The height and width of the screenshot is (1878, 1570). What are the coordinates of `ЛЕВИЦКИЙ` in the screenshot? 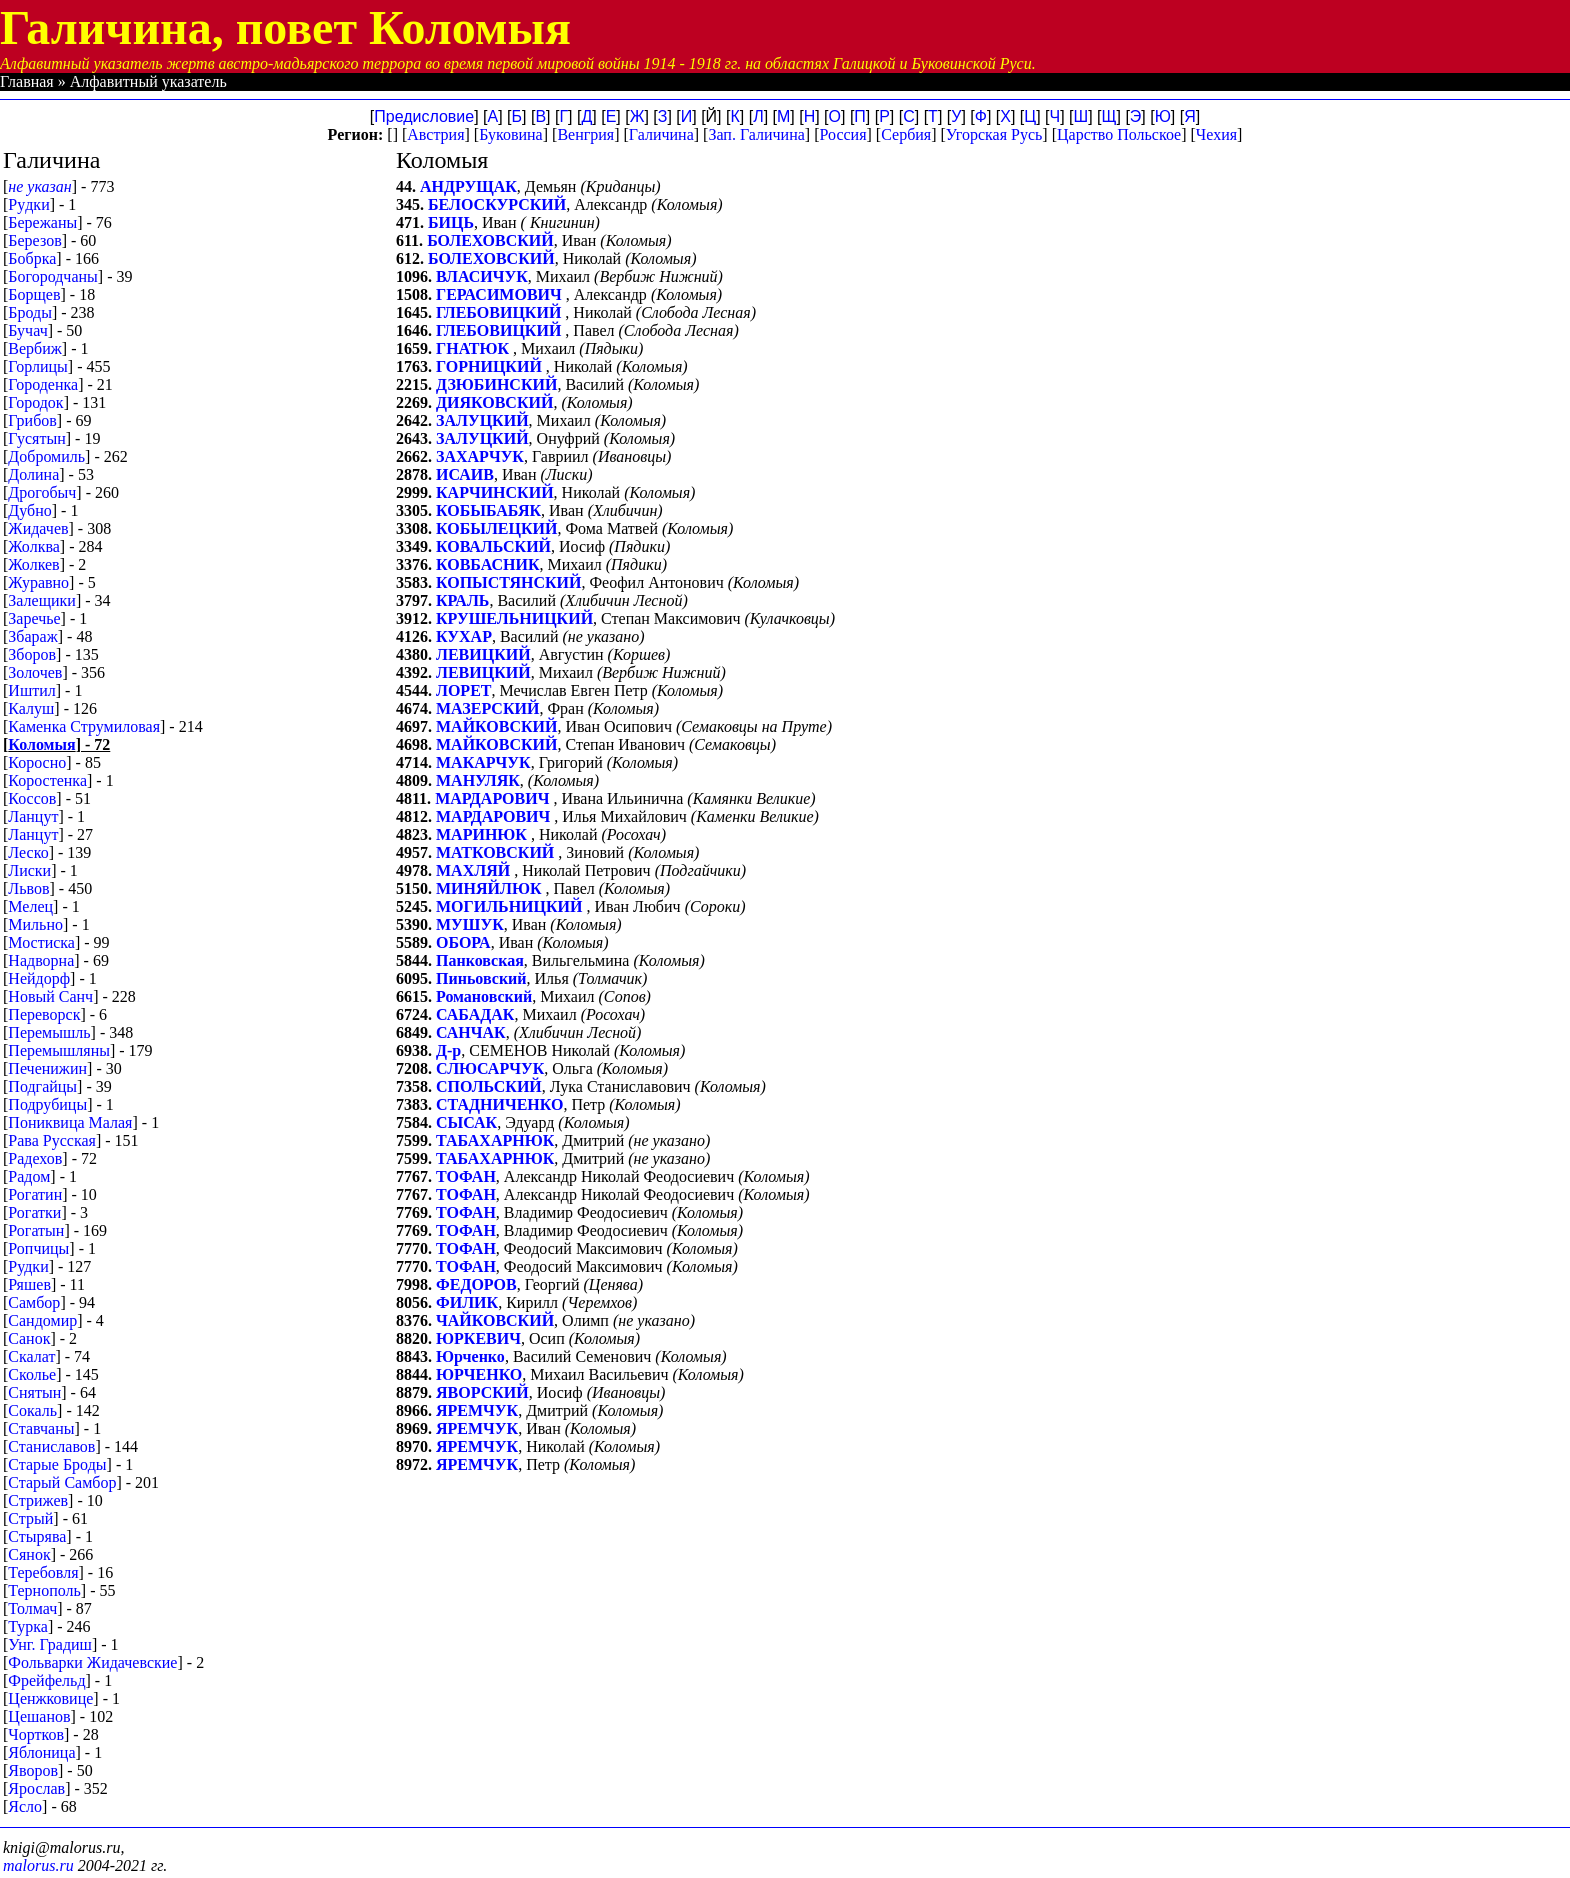 It's located at (483, 654).